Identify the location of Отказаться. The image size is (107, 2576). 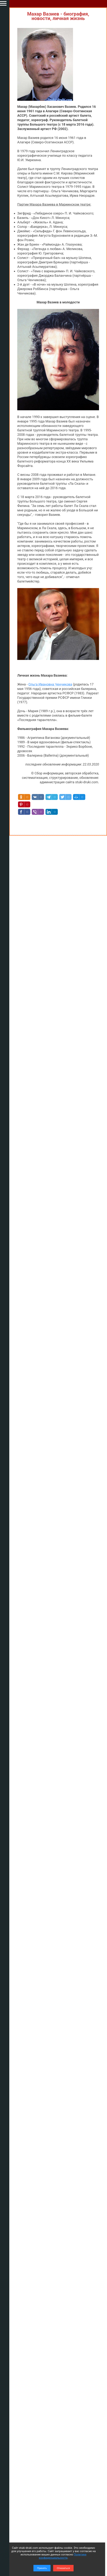
(63, 2568).